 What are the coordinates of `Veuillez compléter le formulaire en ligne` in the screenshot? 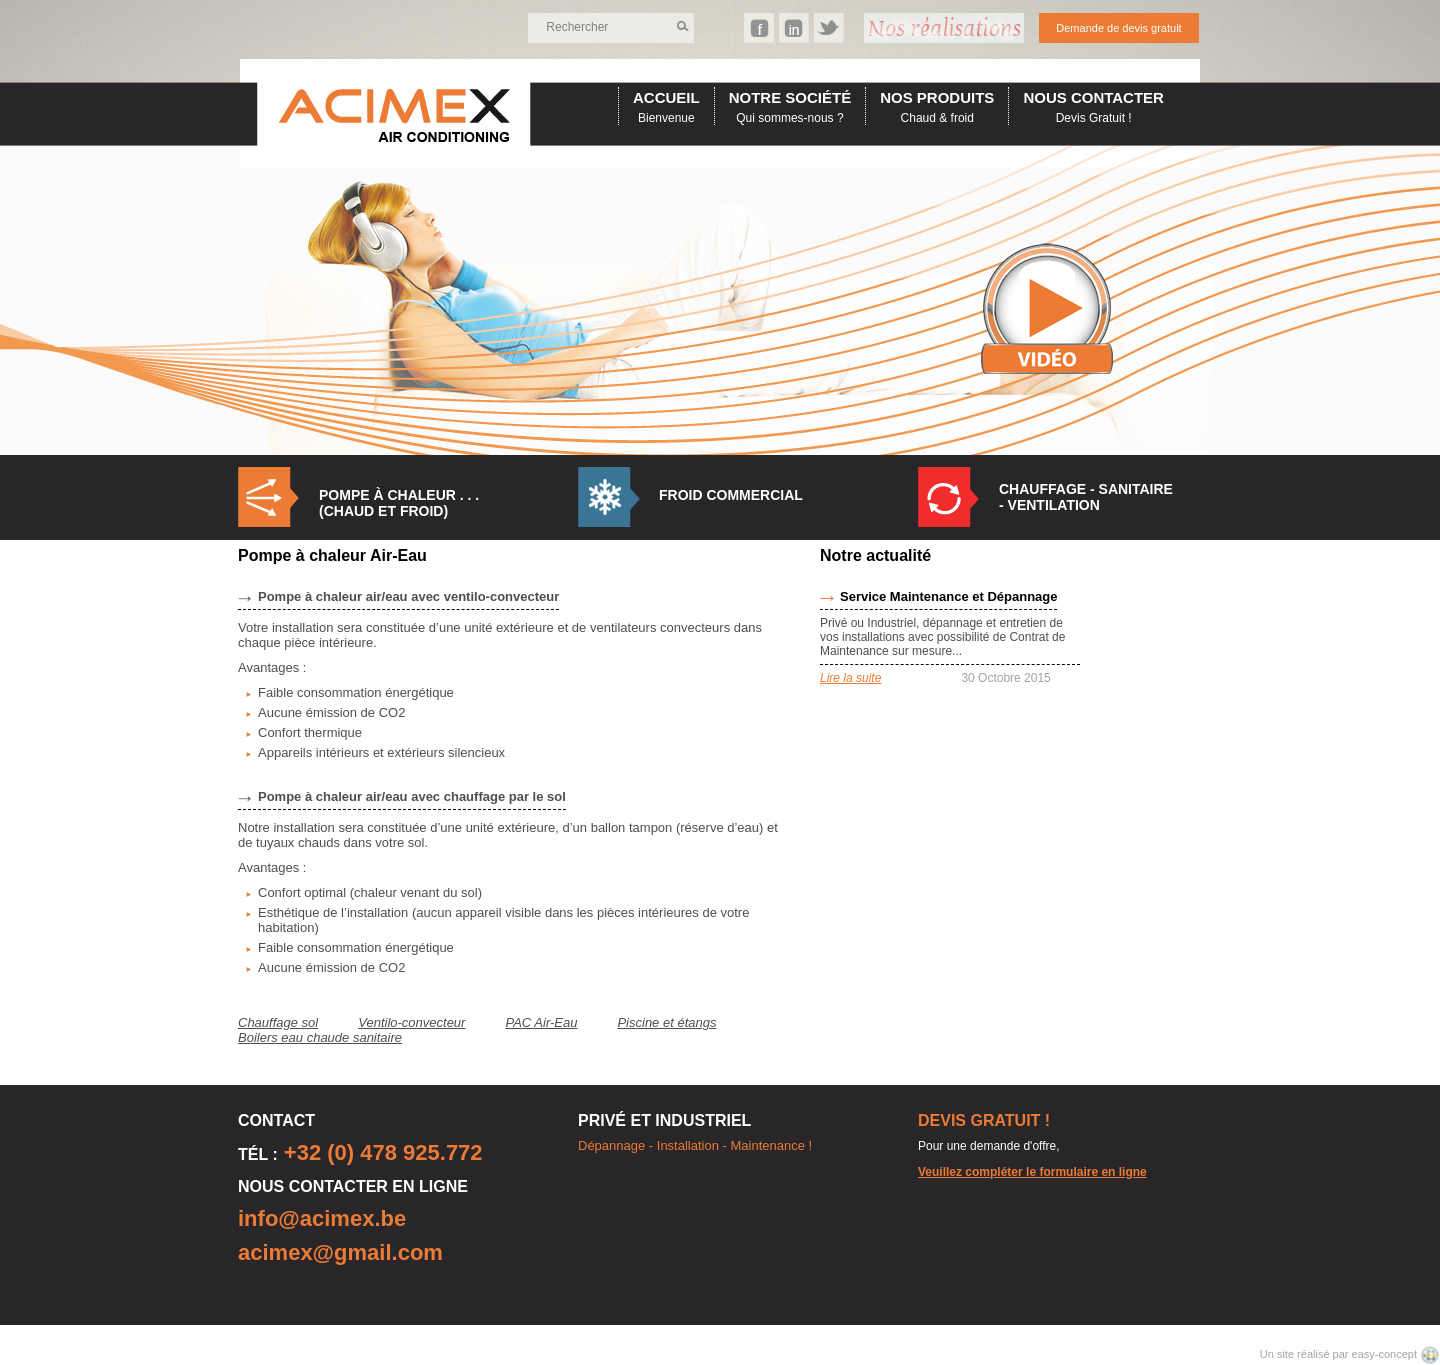 It's located at (1032, 1172).